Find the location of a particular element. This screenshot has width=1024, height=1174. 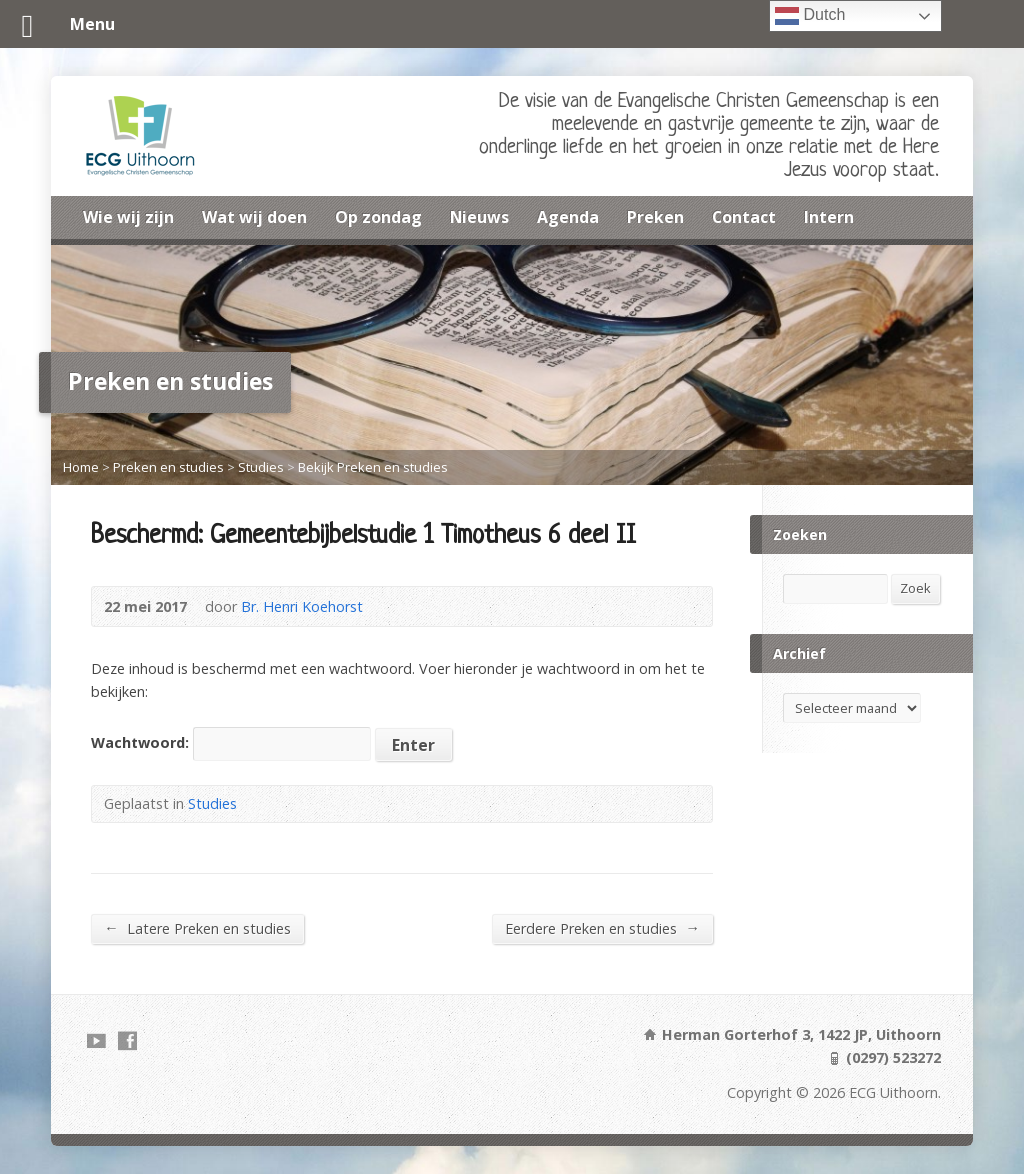

Intern is located at coordinates (829, 217).